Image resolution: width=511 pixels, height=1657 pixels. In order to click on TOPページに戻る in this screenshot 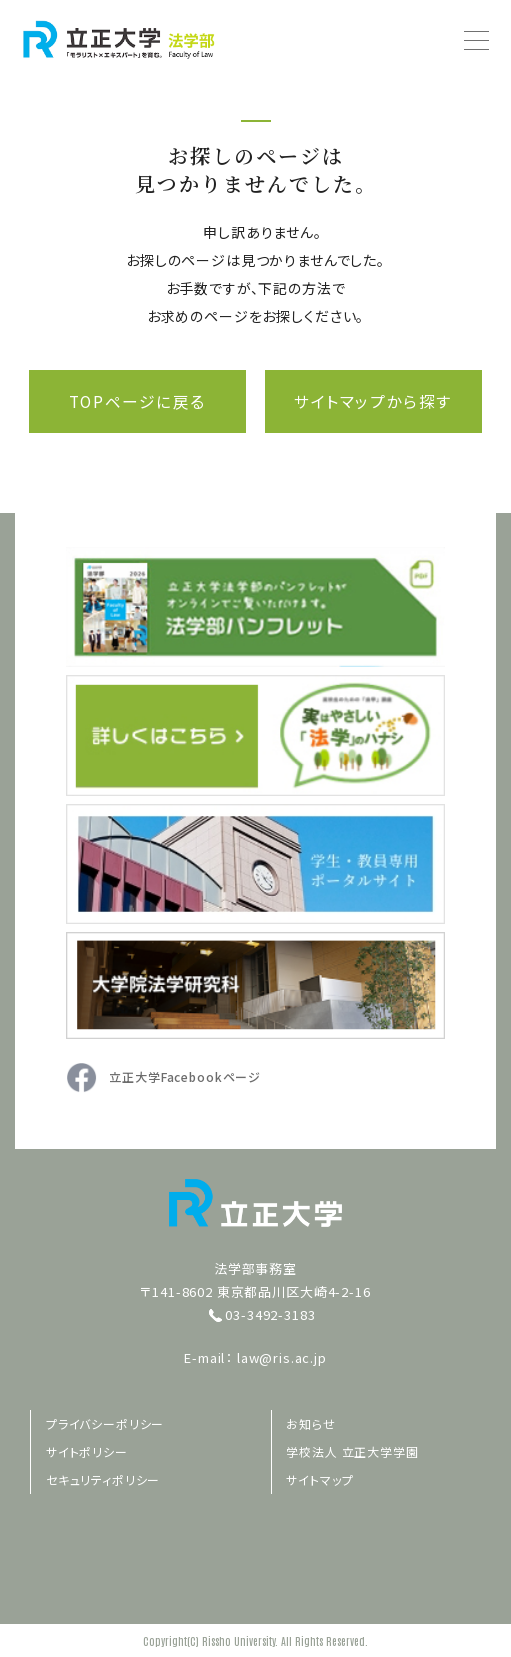, I will do `click(137, 401)`.